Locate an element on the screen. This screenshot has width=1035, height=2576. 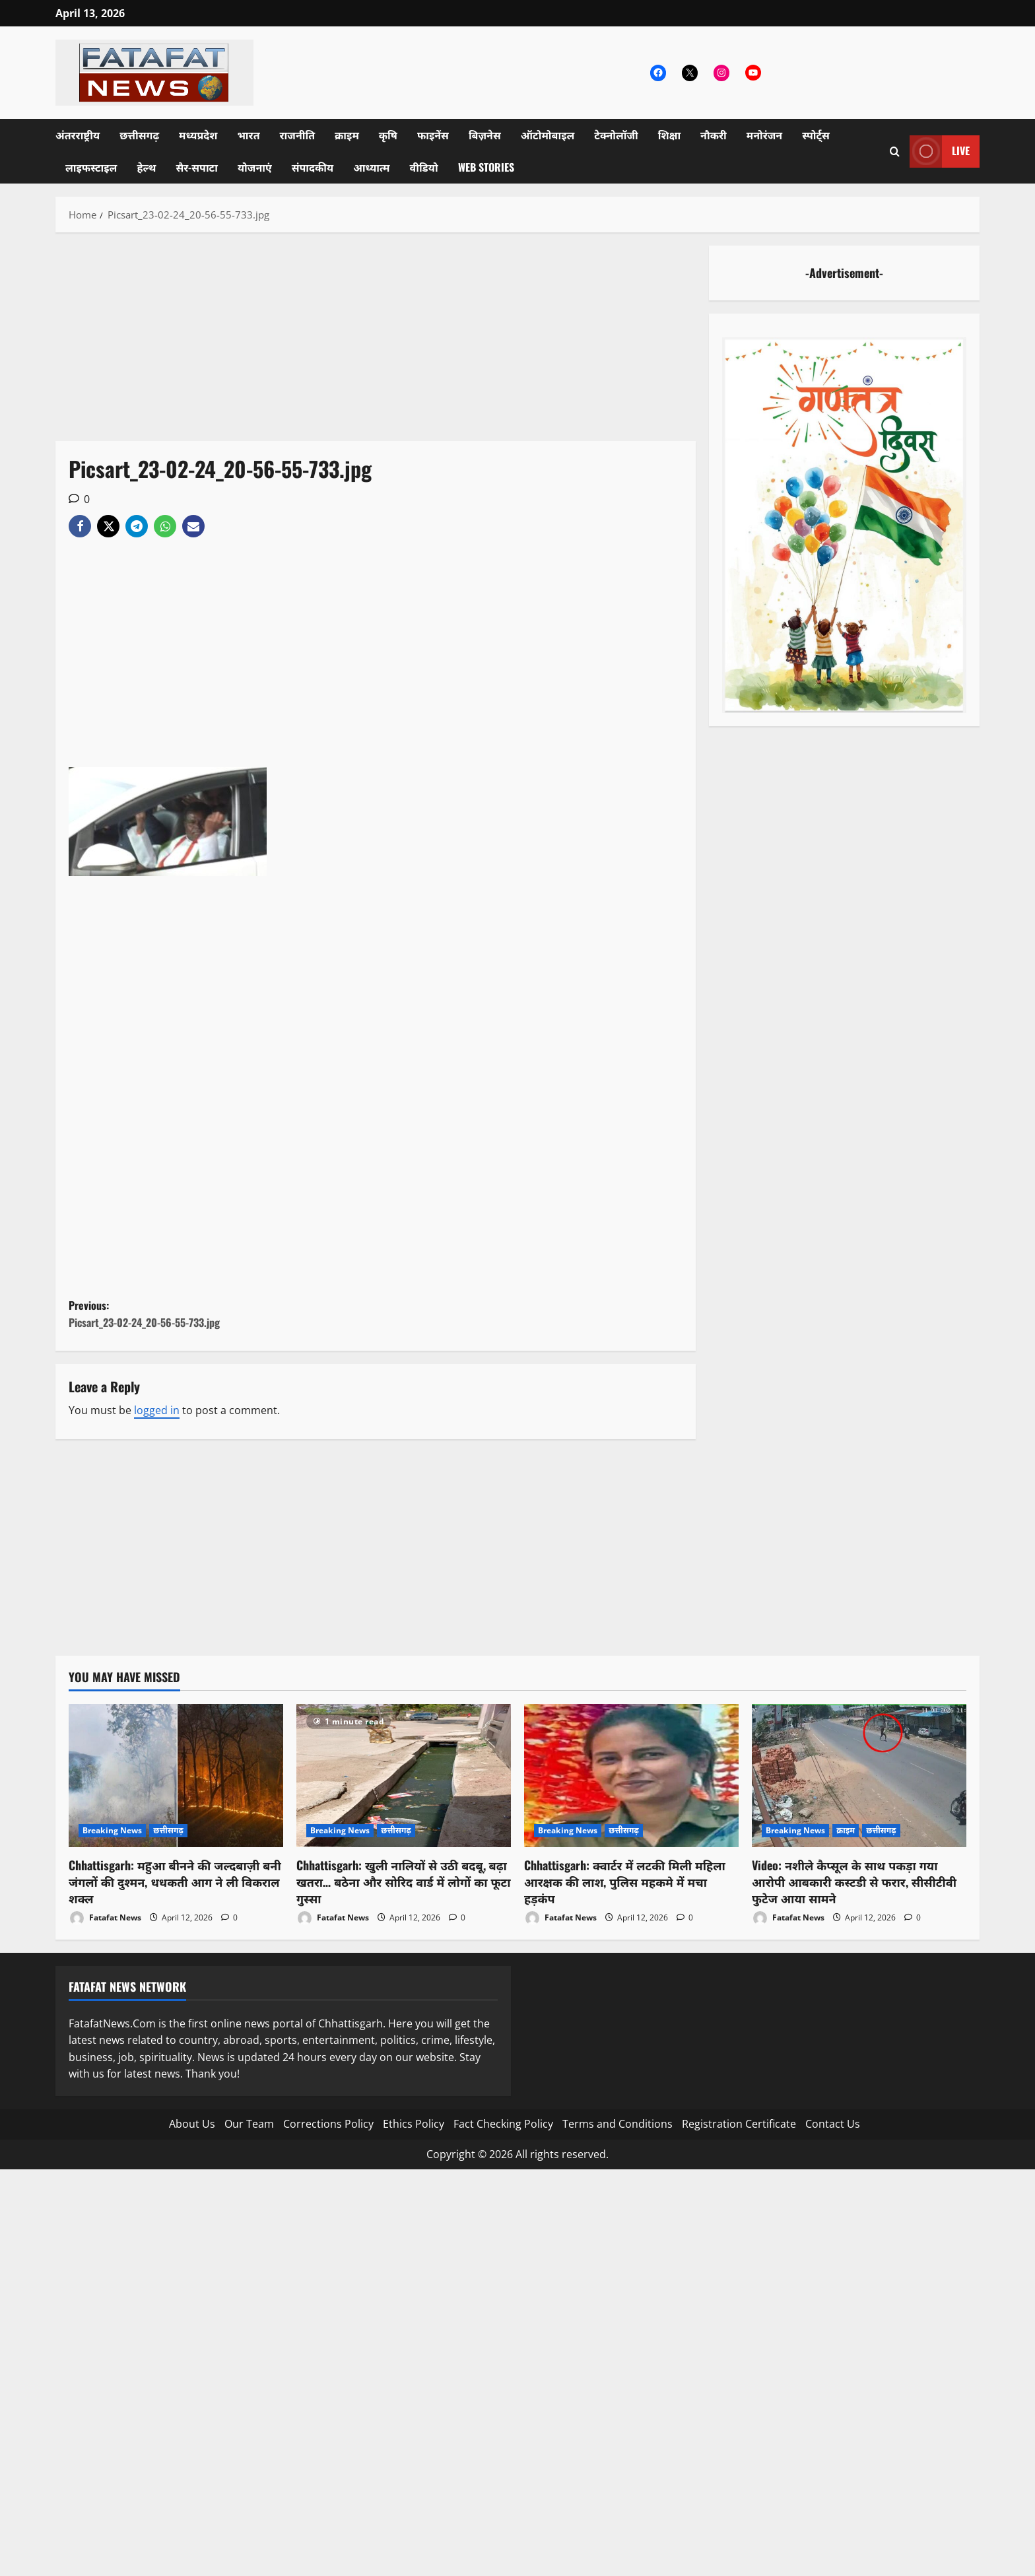
मनोरंजन is located at coordinates (764, 135).